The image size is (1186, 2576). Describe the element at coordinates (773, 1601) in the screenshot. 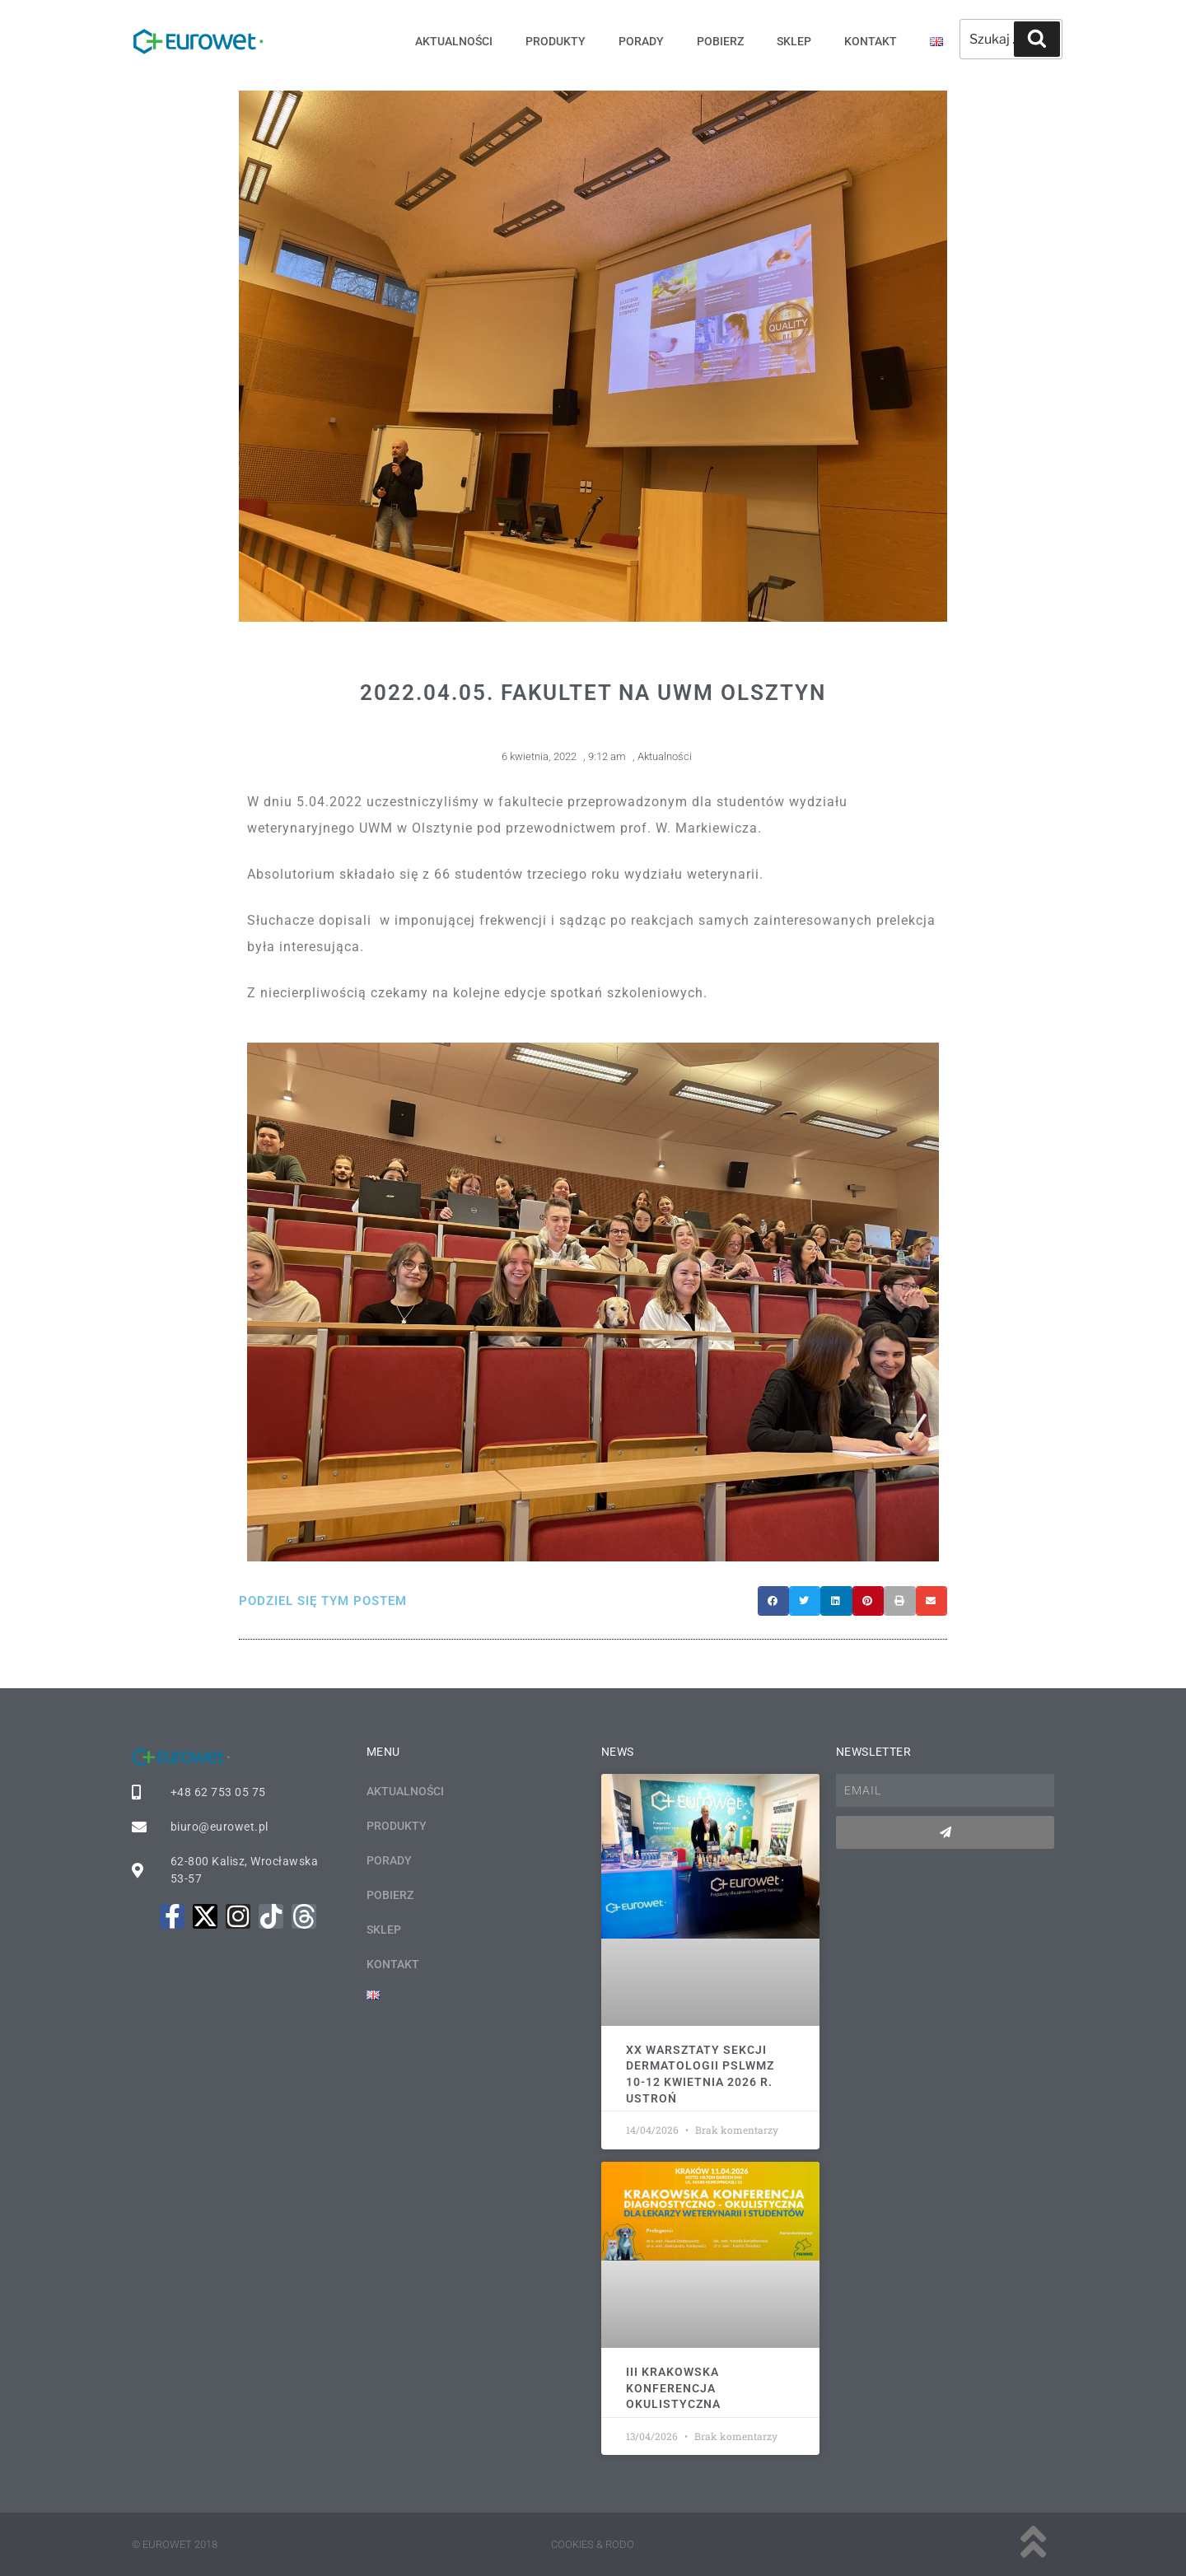

I see `[button]` at that location.